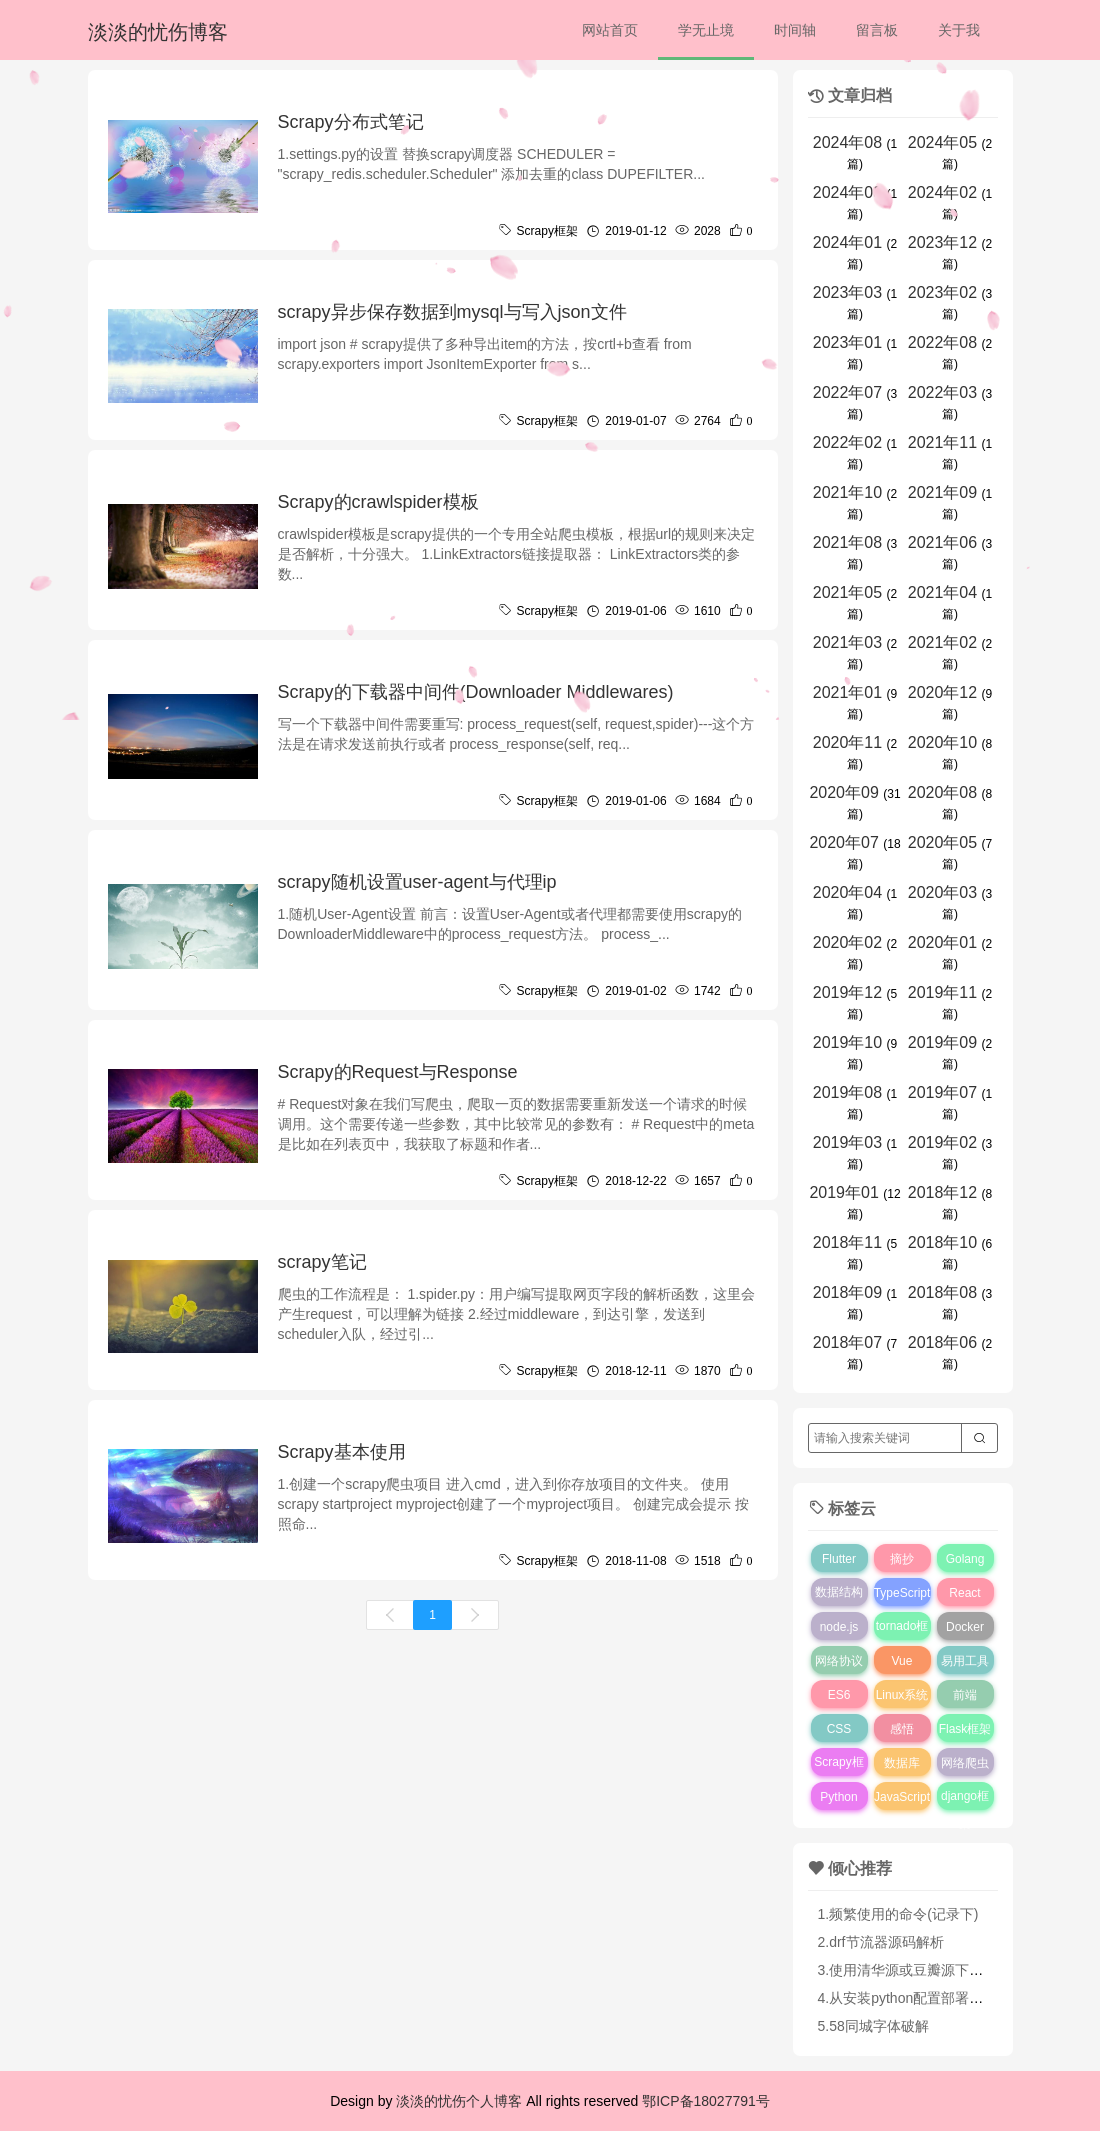 This screenshot has width=1100, height=2131. I want to click on 2021年08, so click(847, 542).